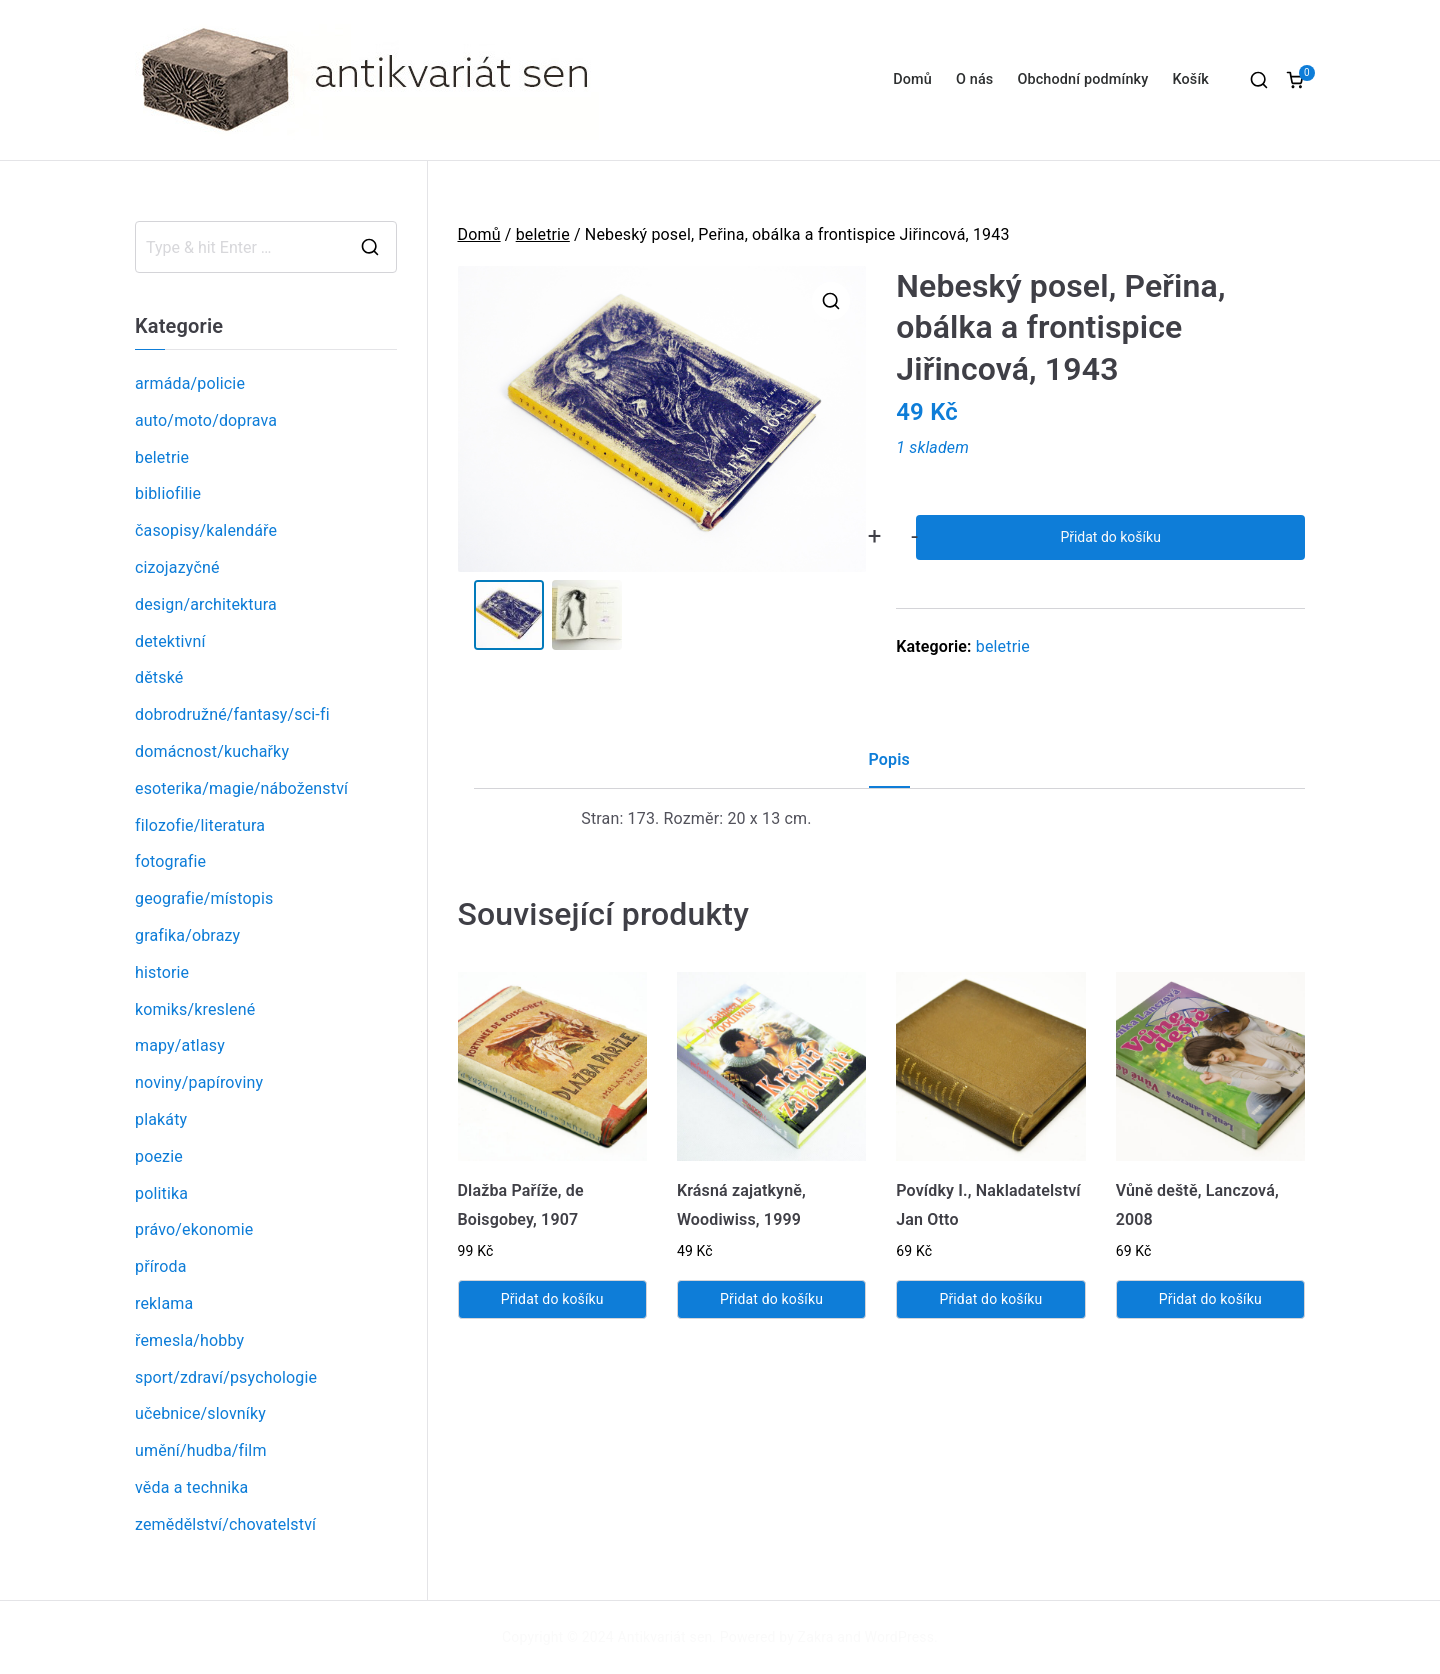  I want to click on řemesla/hobby, so click(189, 1340).